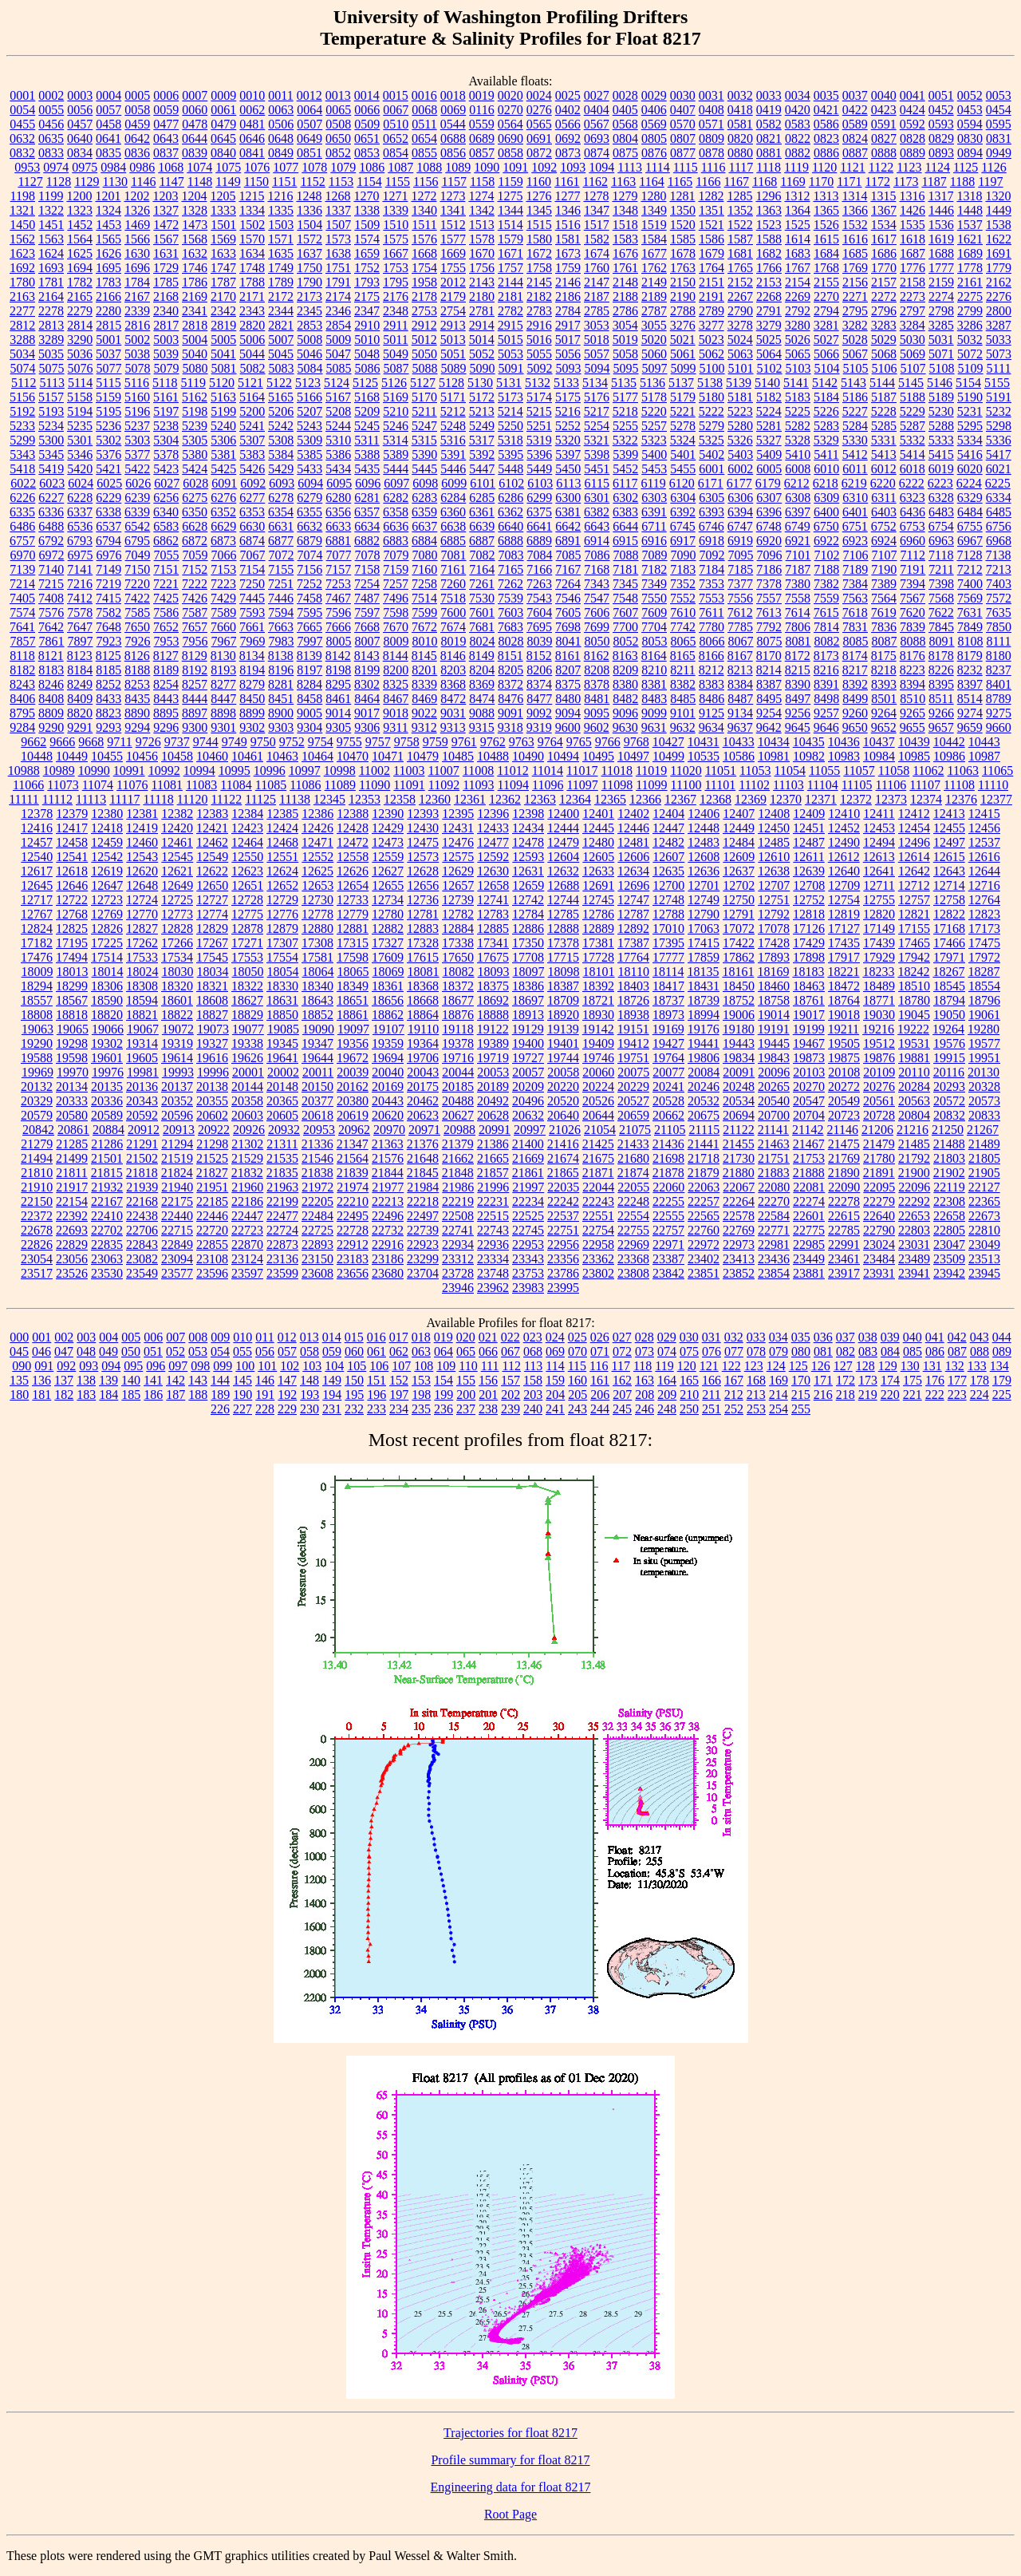  I want to click on 5127, so click(423, 382).